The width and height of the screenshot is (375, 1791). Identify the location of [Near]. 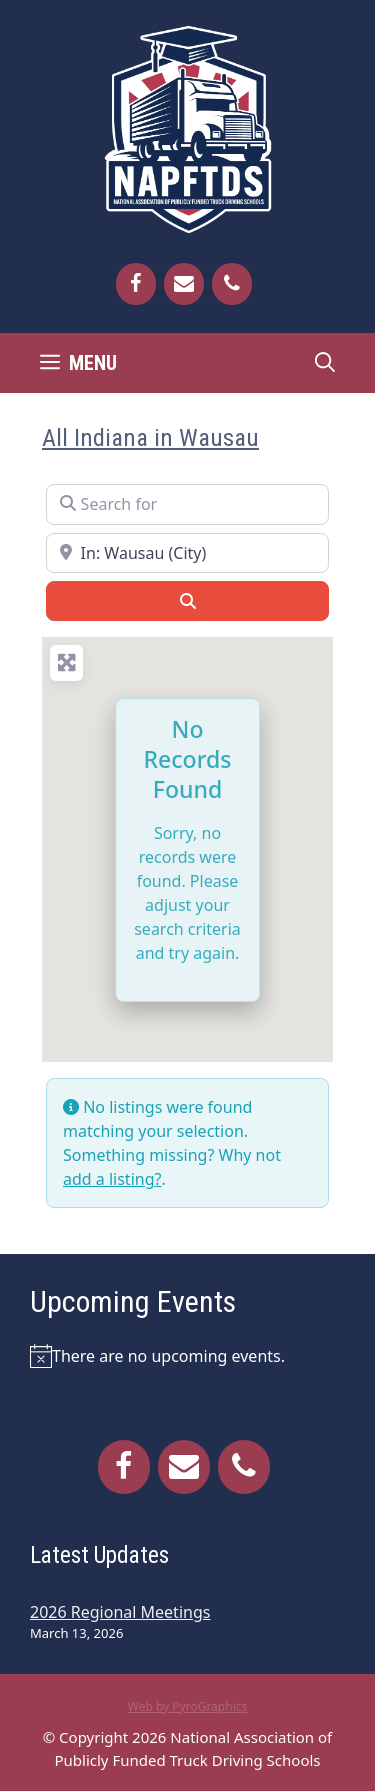
(187, 553).